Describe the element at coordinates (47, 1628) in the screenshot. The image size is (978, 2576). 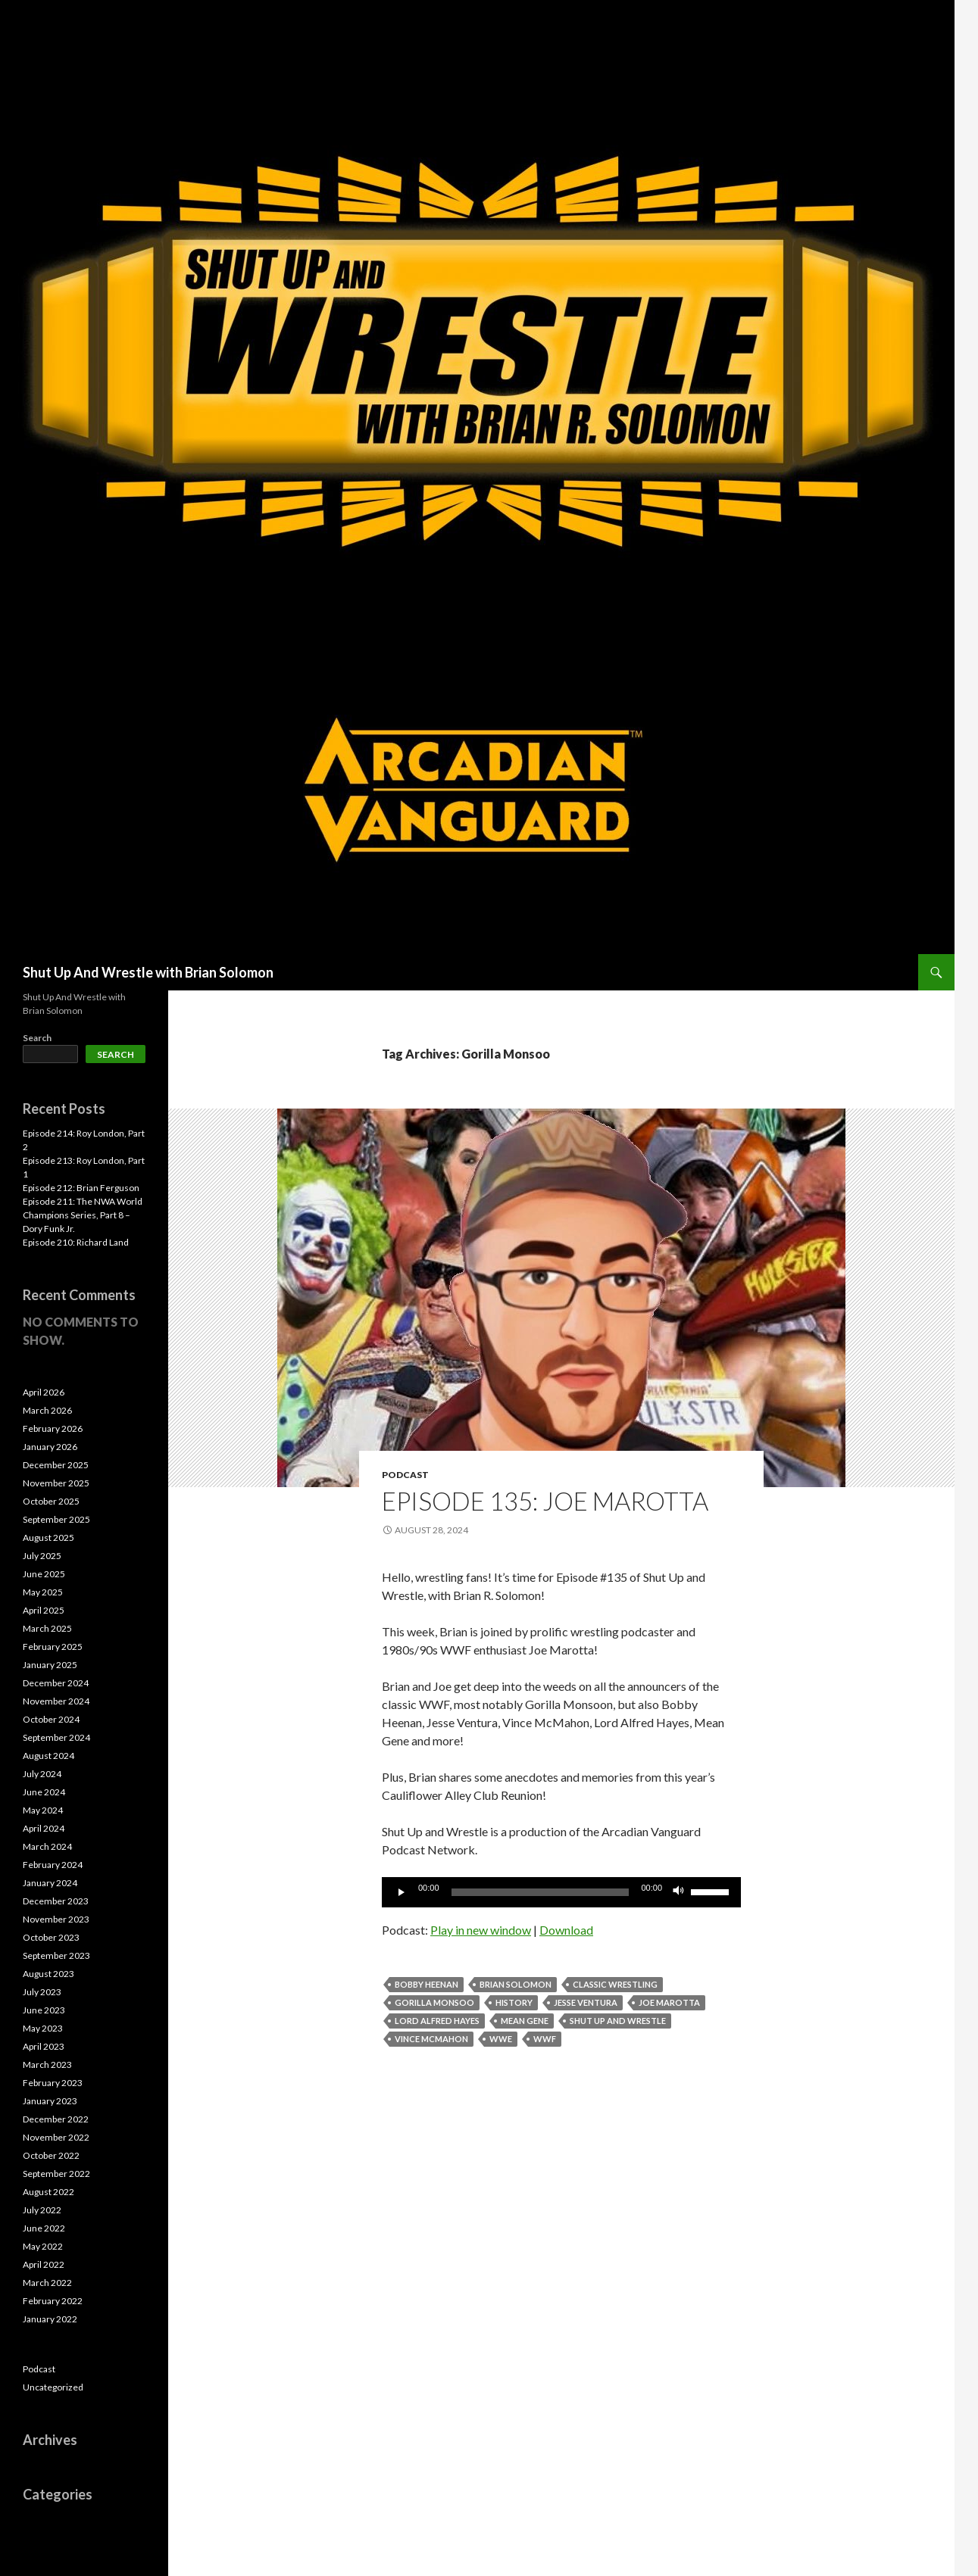
I see `March 2025` at that location.